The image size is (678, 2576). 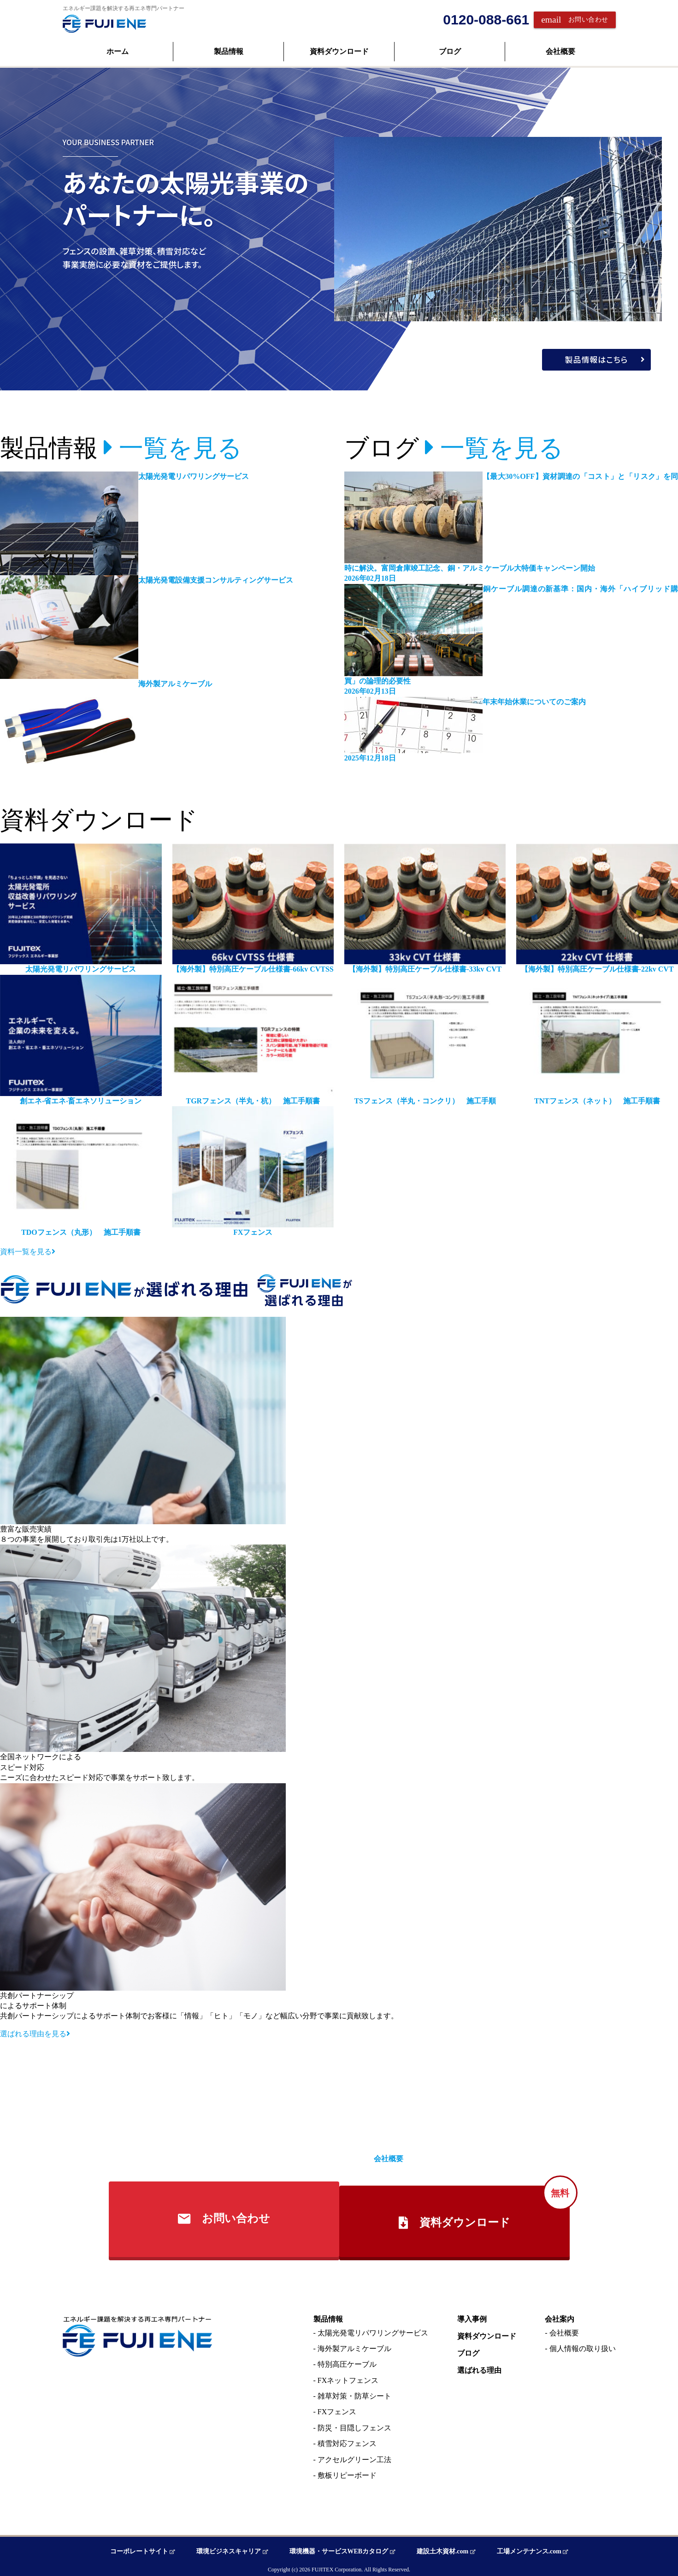 What do you see at coordinates (27, 1252) in the screenshot?
I see `資料一覧を見る` at bounding box center [27, 1252].